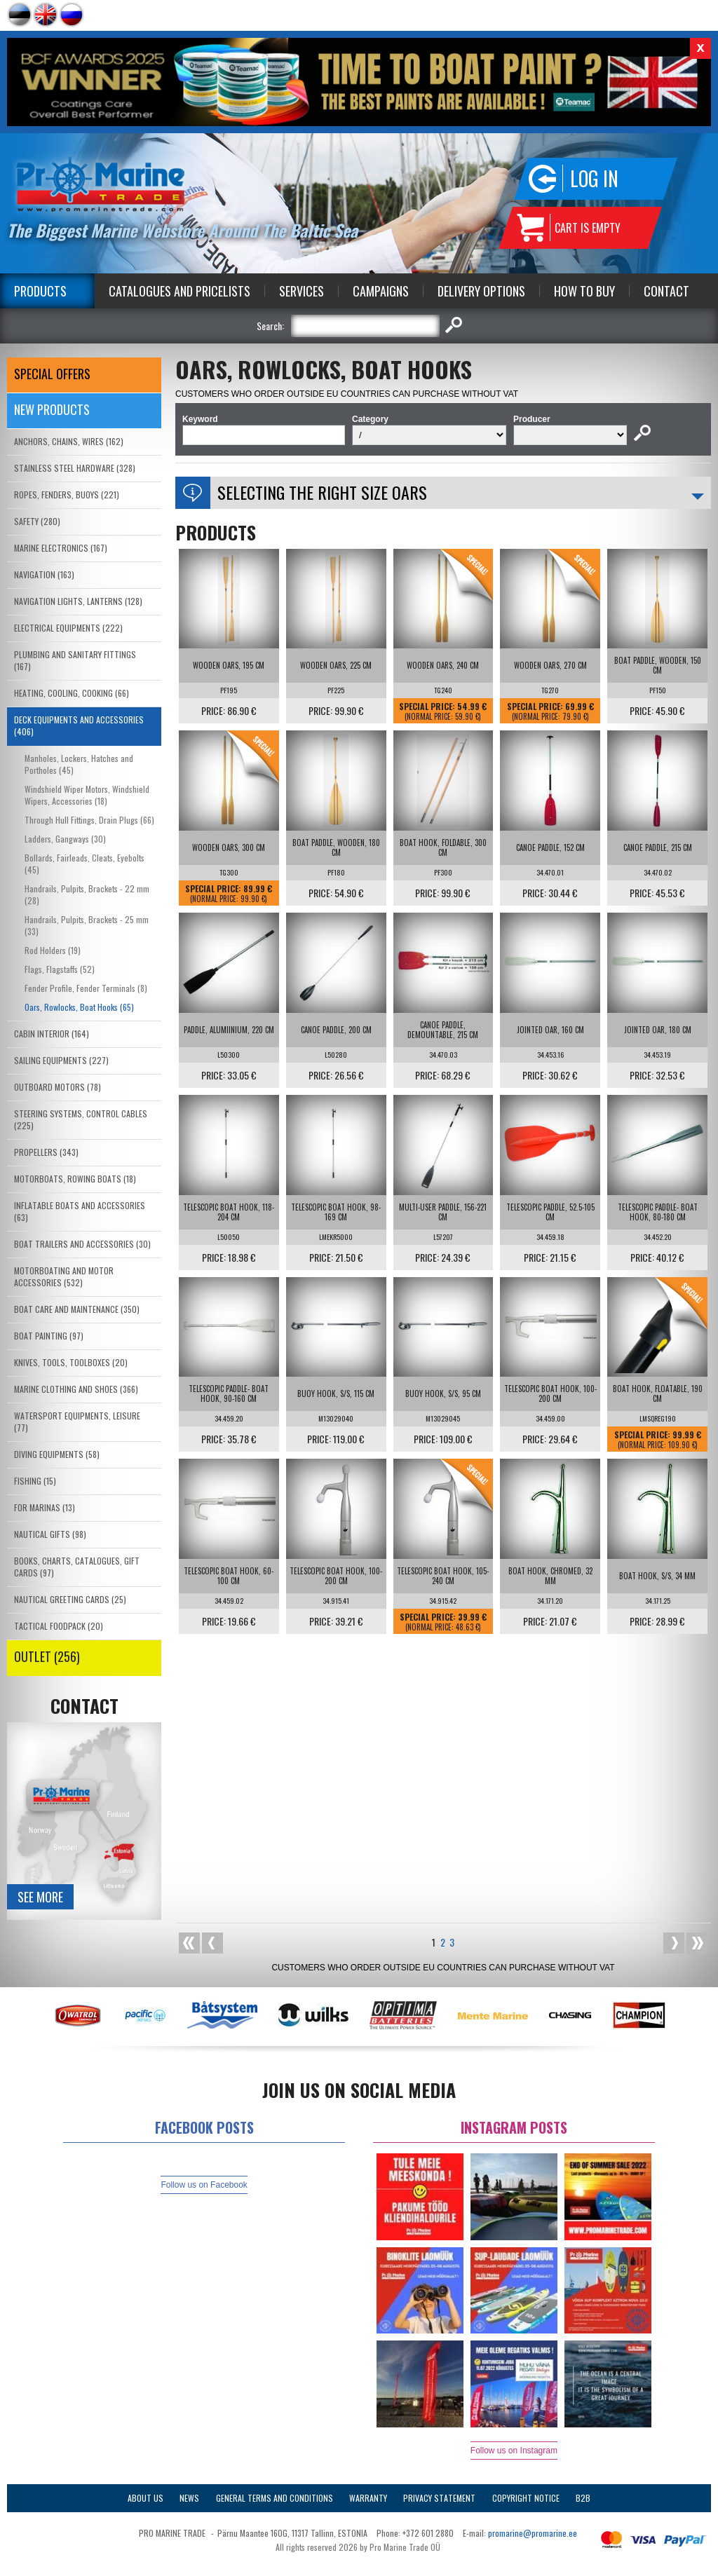 Image resolution: width=718 pixels, height=2576 pixels. Describe the element at coordinates (46, 1152) in the screenshot. I see `PROPELLERS (343)` at that location.